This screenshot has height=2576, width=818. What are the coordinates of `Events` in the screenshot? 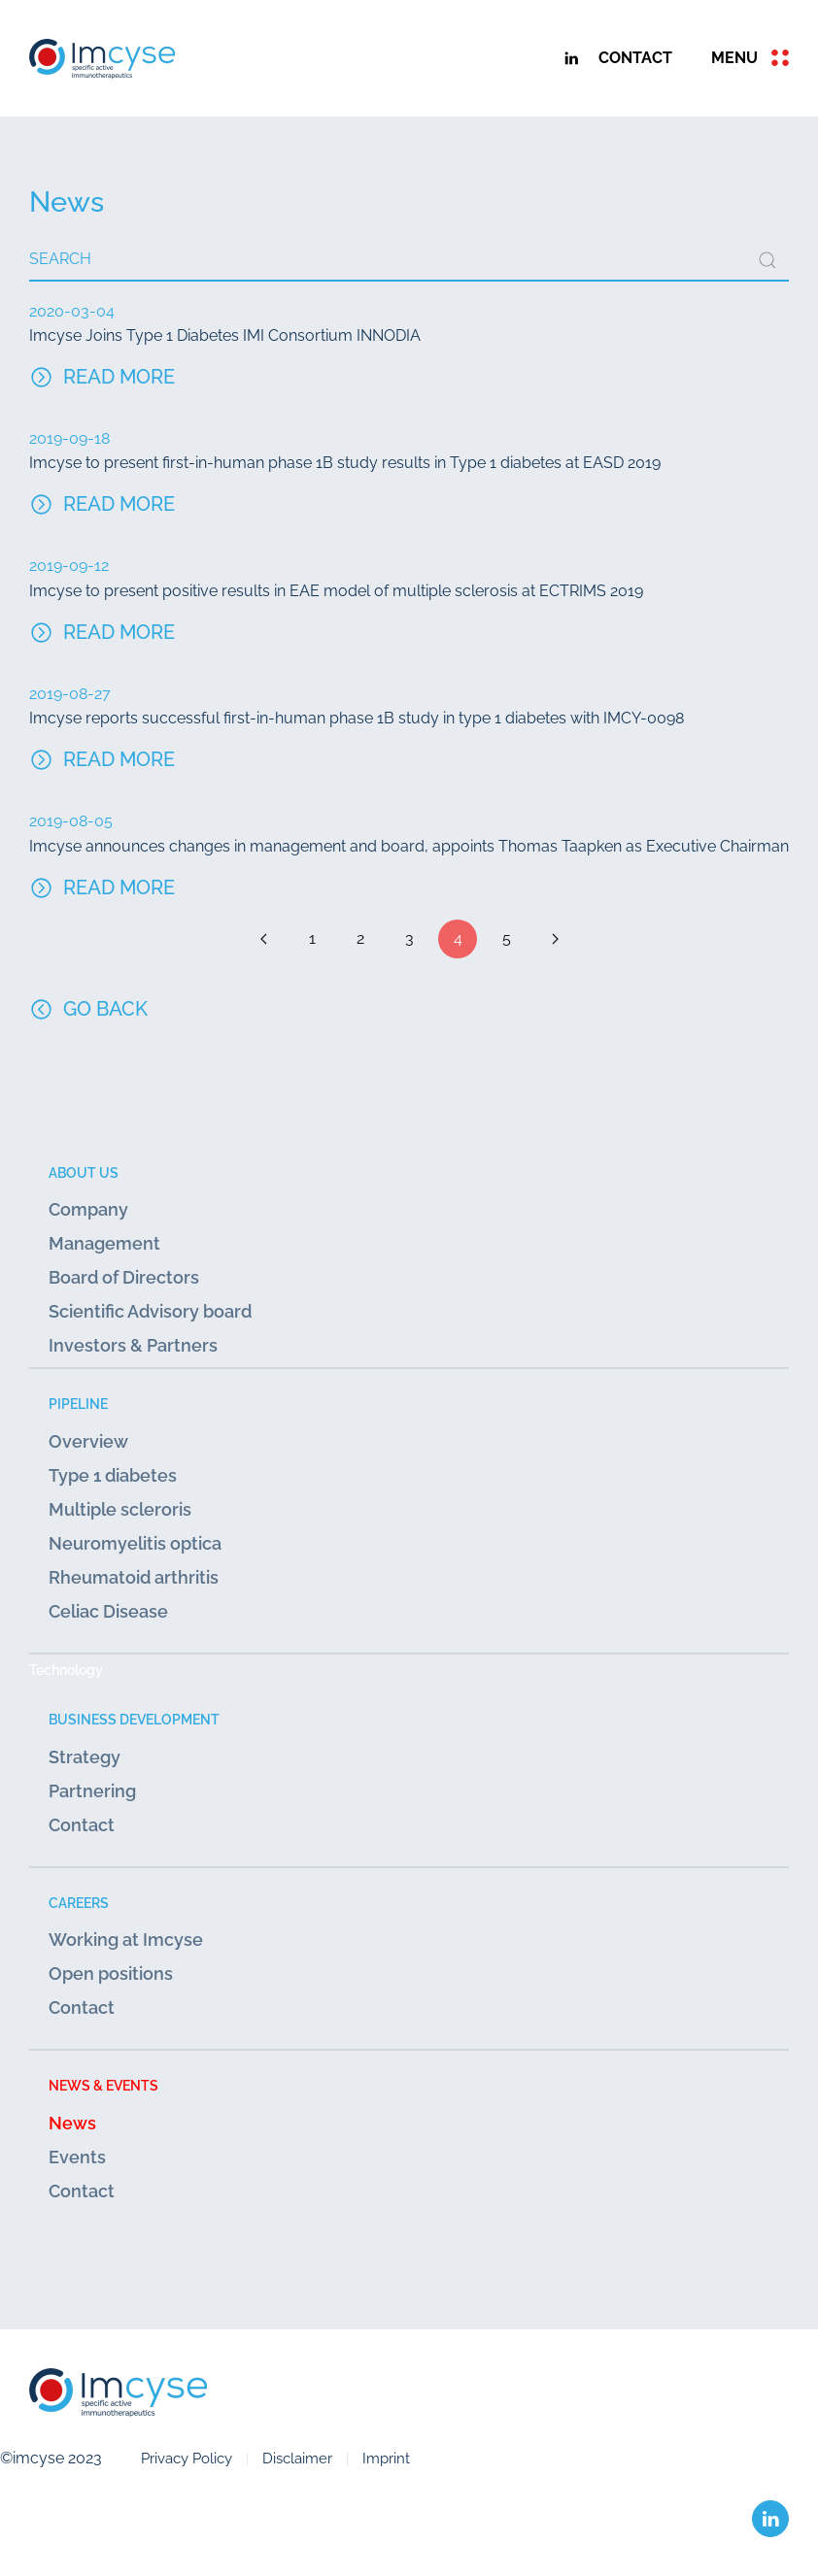 It's located at (77, 2157).